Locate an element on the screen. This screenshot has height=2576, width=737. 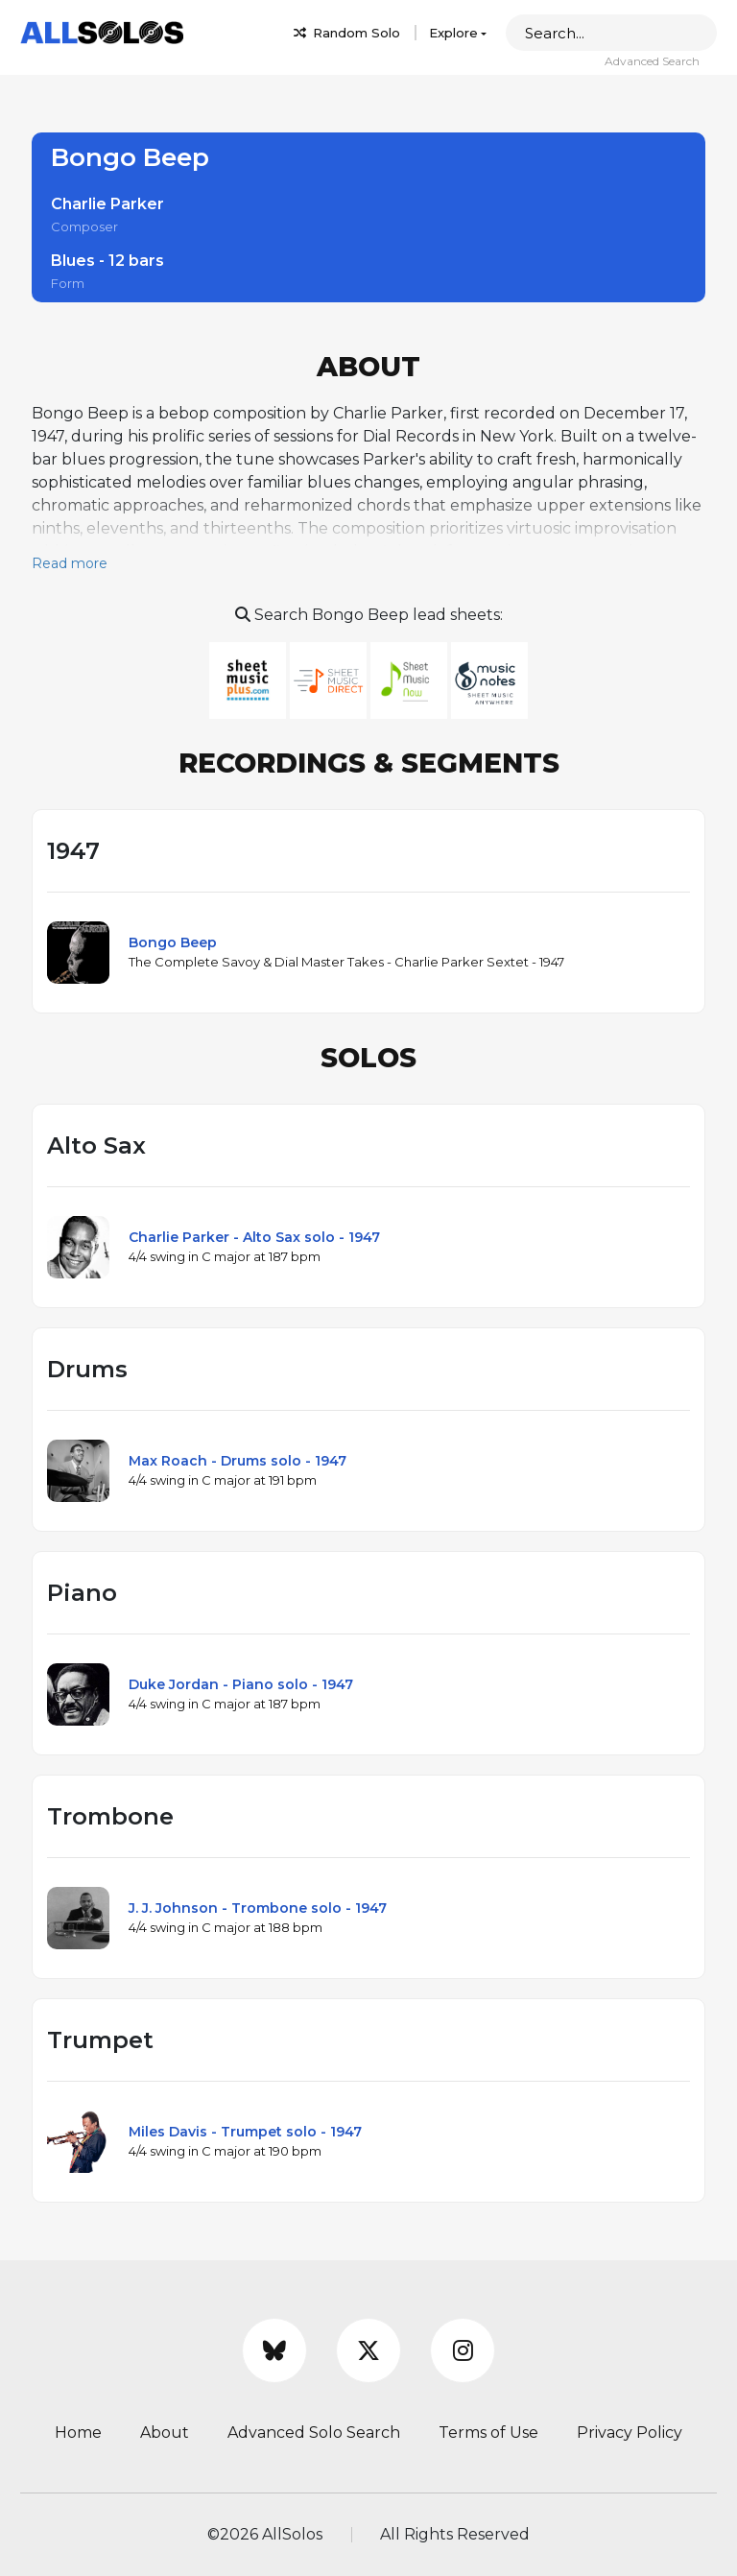
Charlie Parker - Alto Sax solo - 1947 is located at coordinates (254, 1237).